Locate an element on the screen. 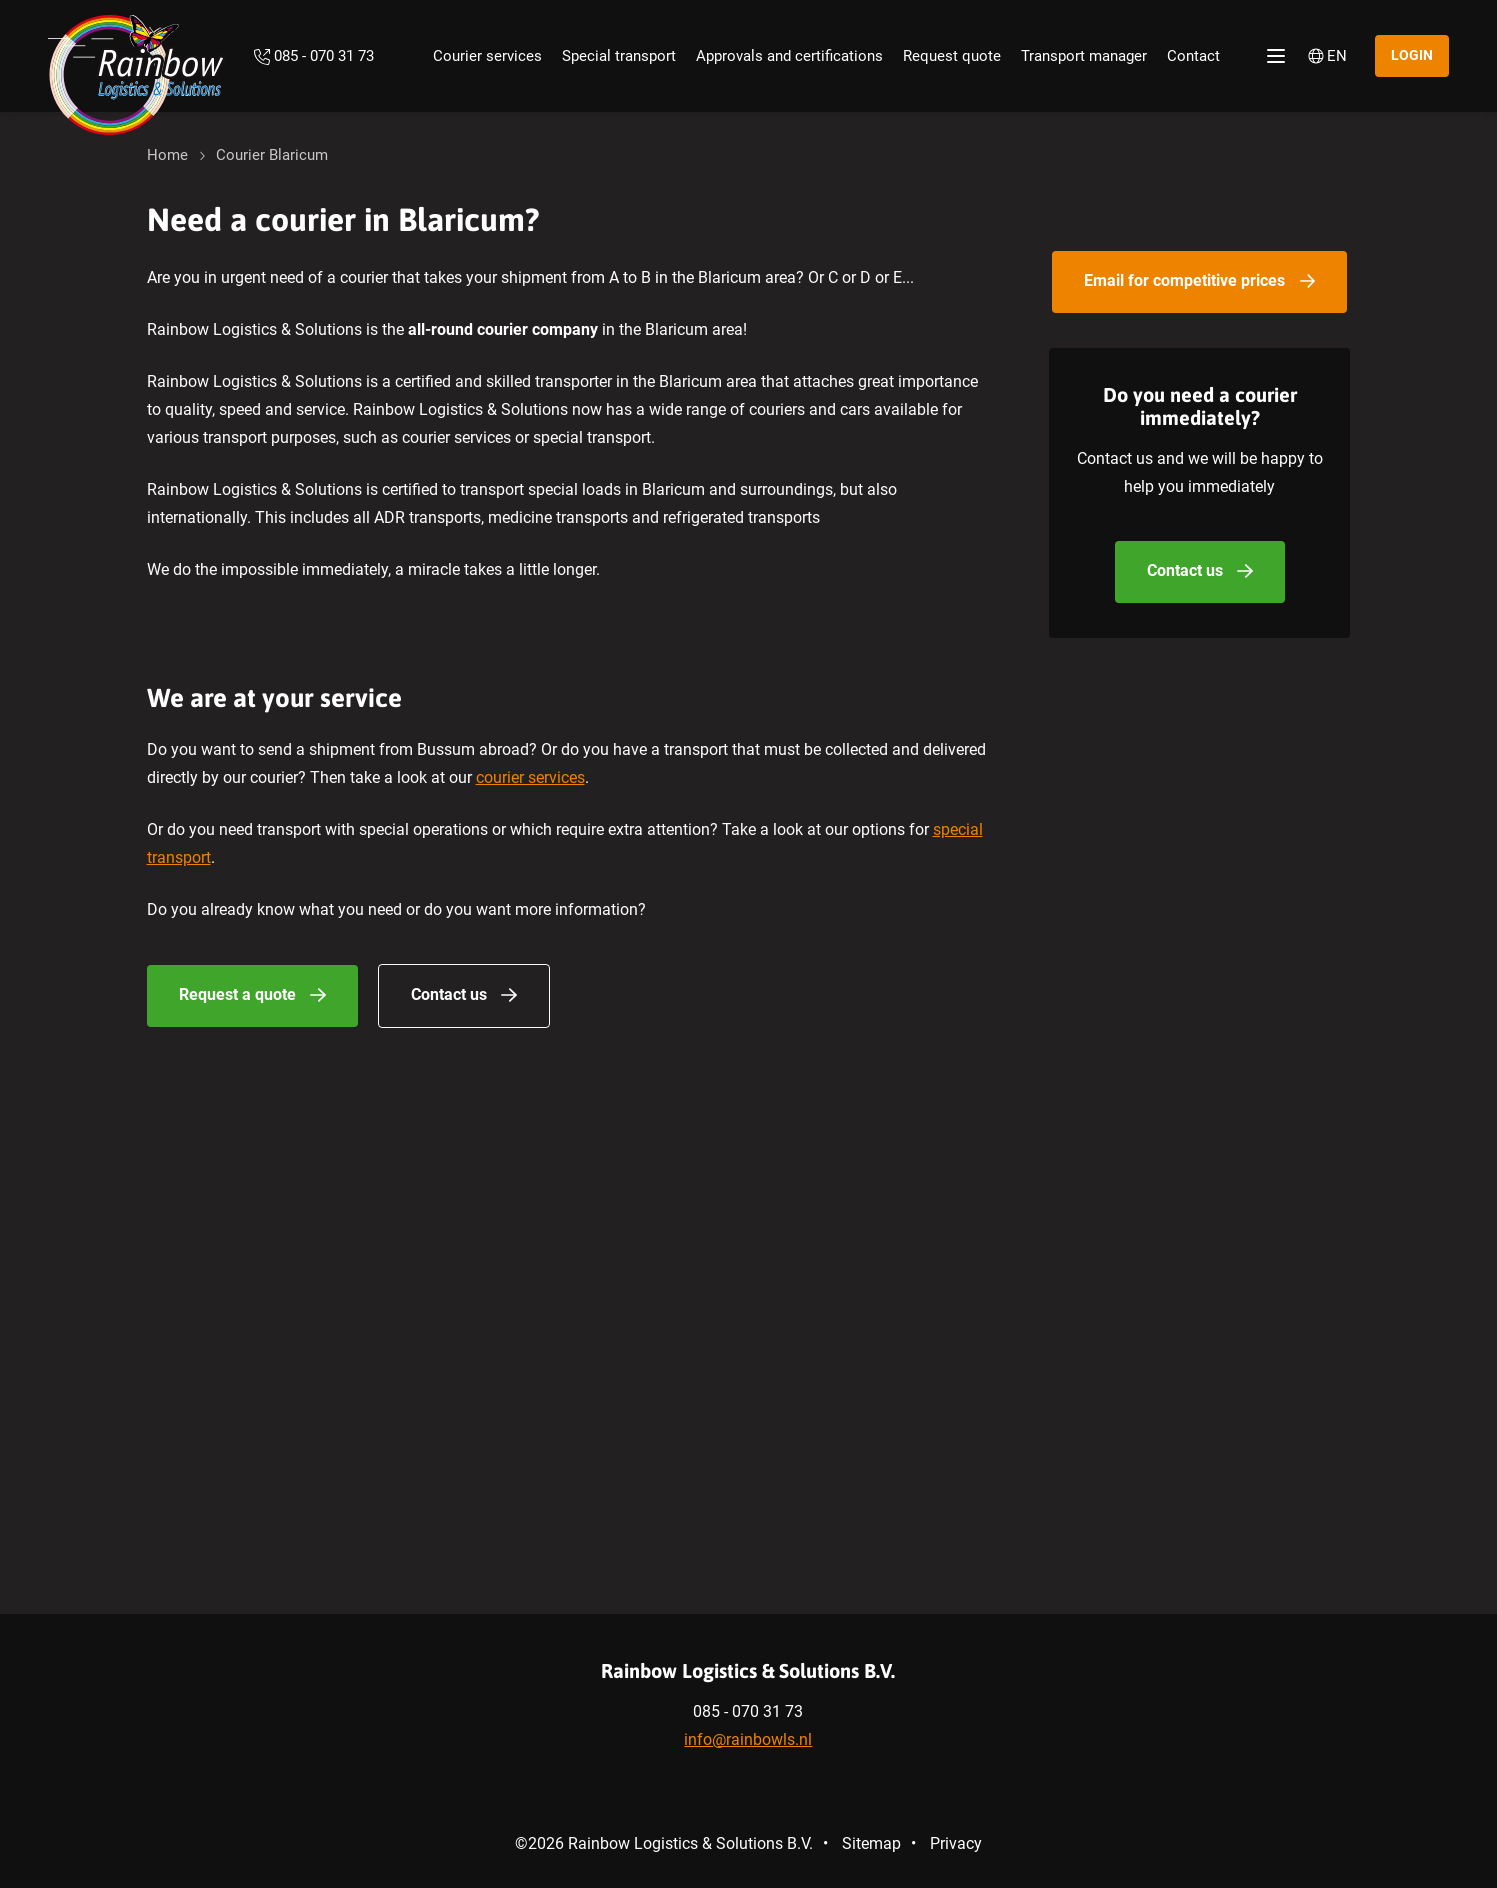 This screenshot has width=1497, height=1888. Login is located at coordinates (1412, 55).